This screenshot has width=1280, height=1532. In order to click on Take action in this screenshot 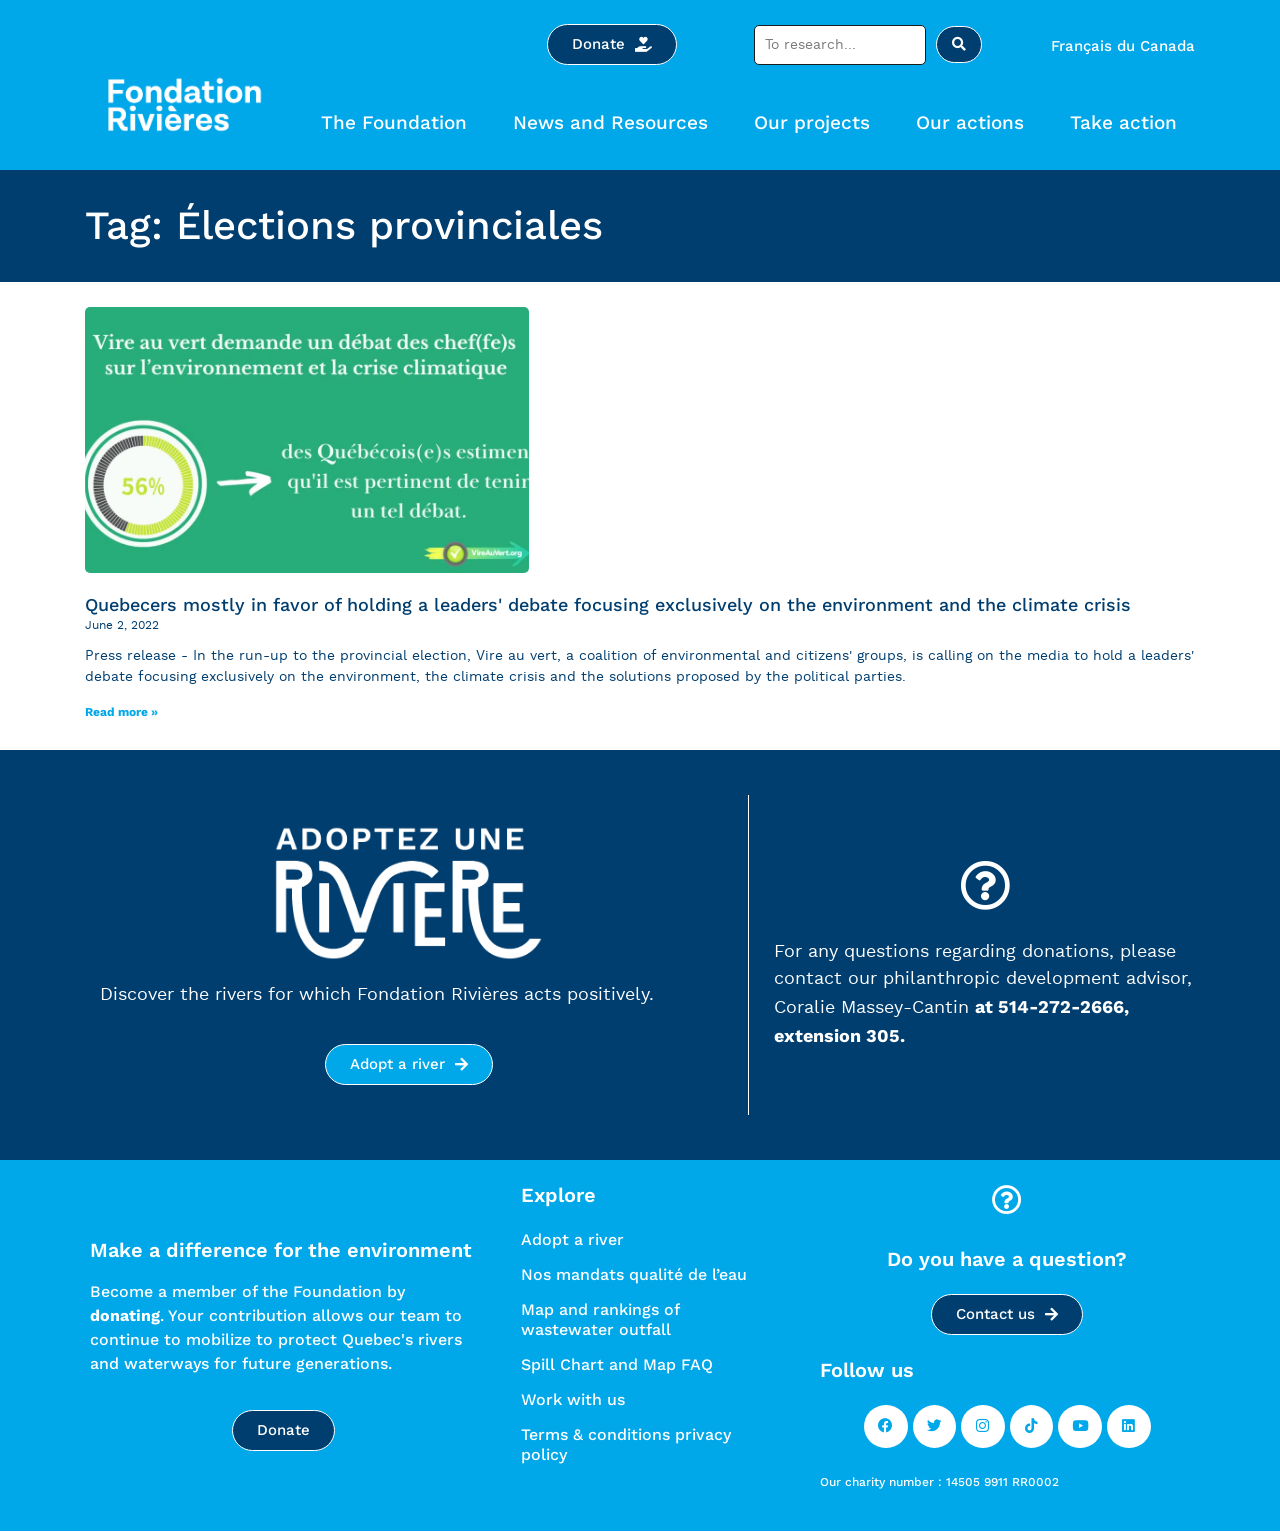, I will do `click(1128, 122)`.